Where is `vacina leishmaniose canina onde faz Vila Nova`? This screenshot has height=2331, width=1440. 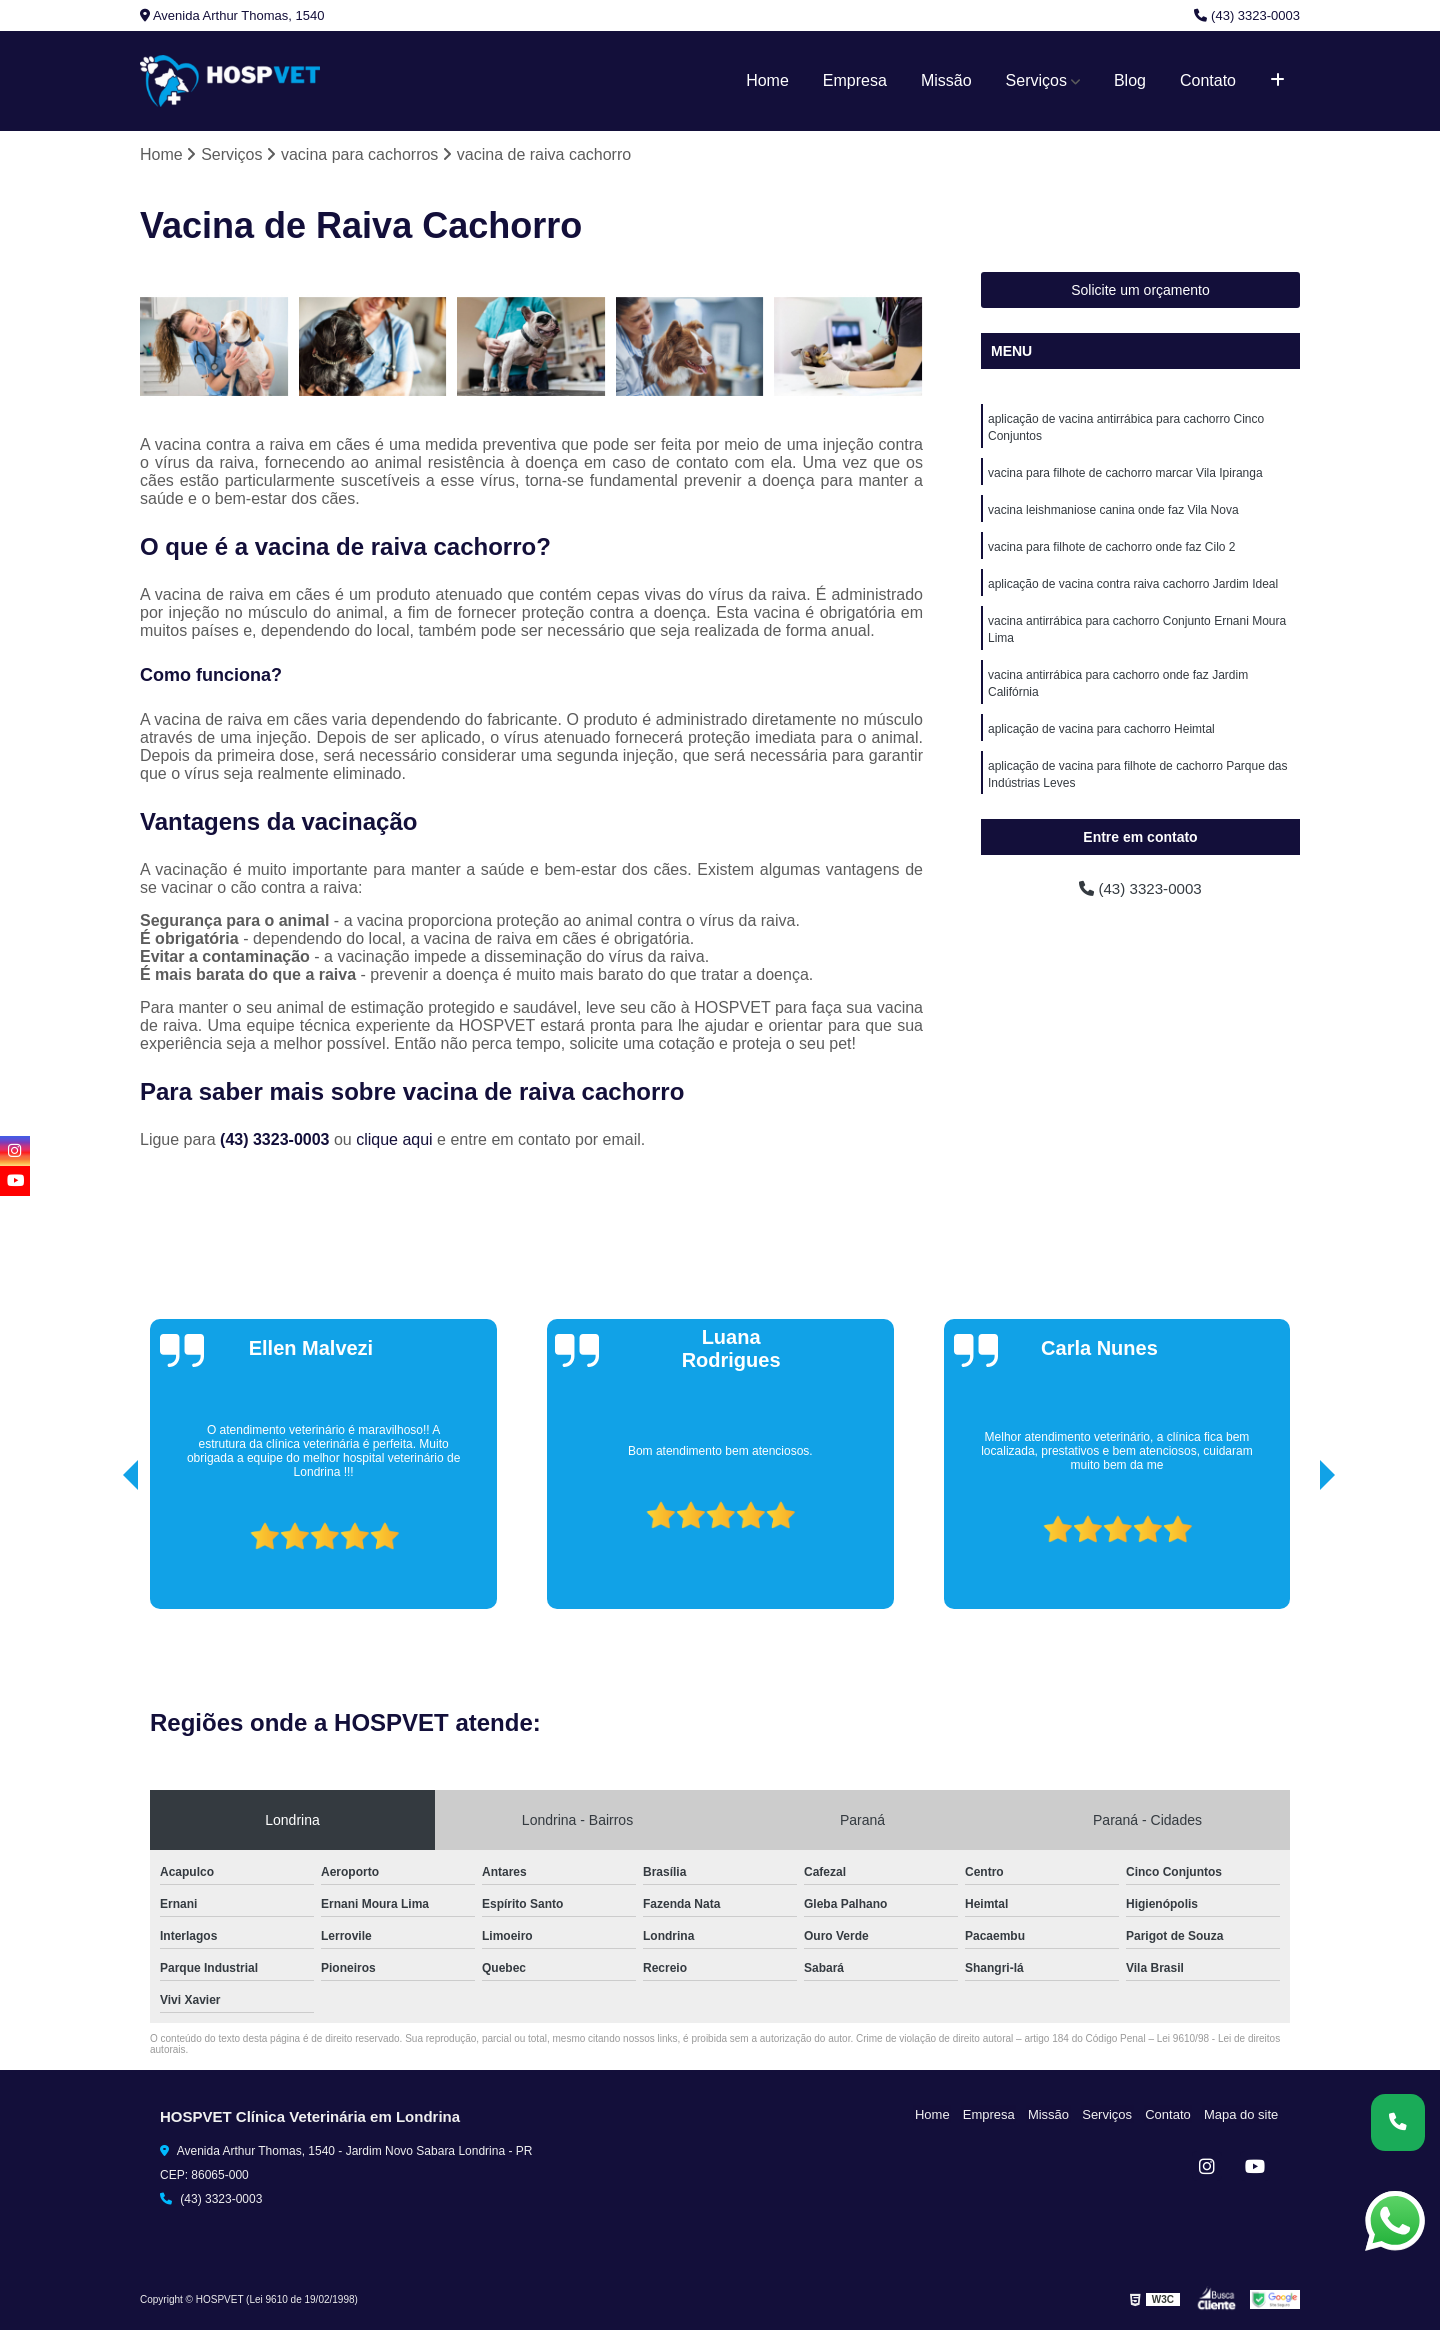
vacina leishmaniose canina onde faz Vila Nova is located at coordinates (1113, 514).